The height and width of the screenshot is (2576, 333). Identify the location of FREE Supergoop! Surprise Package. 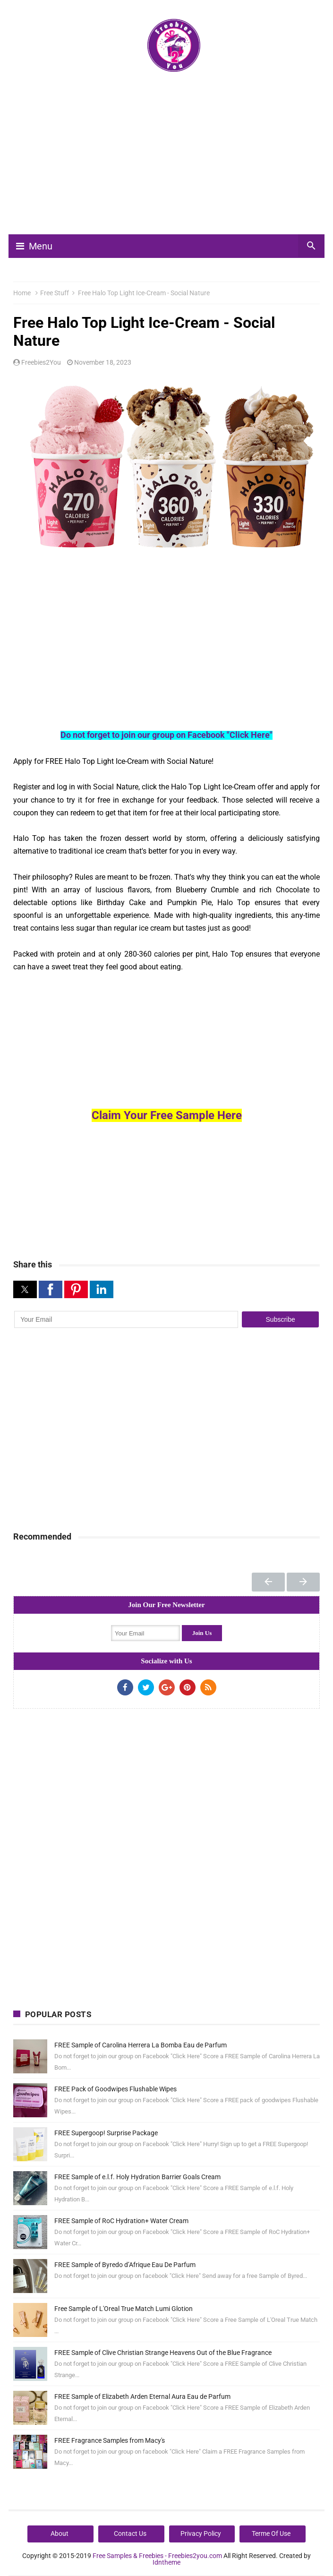
(106, 2133).